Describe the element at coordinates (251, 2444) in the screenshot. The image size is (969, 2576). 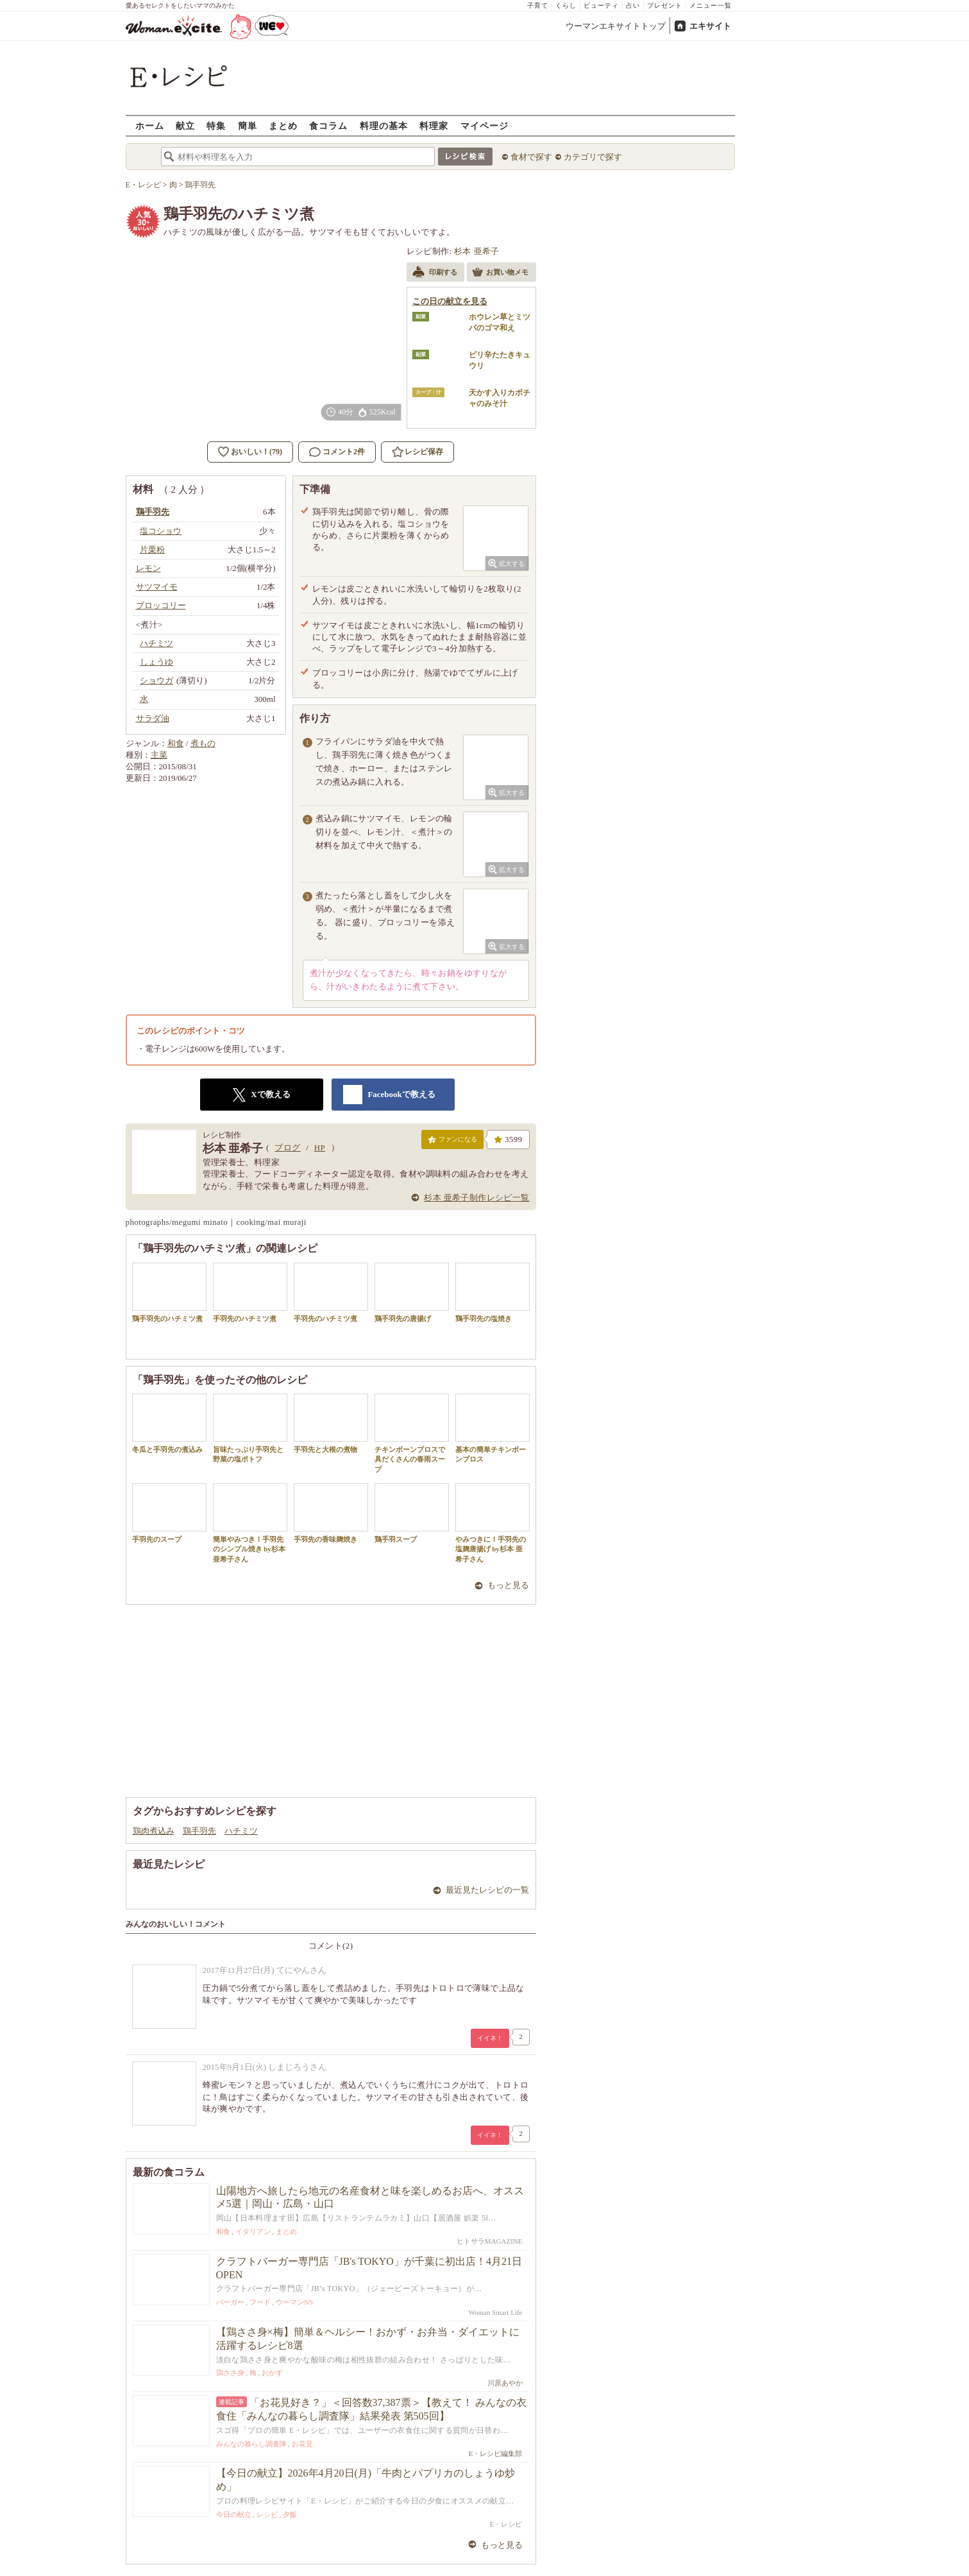
I see `みんなの暮らし調査隊` at that location.